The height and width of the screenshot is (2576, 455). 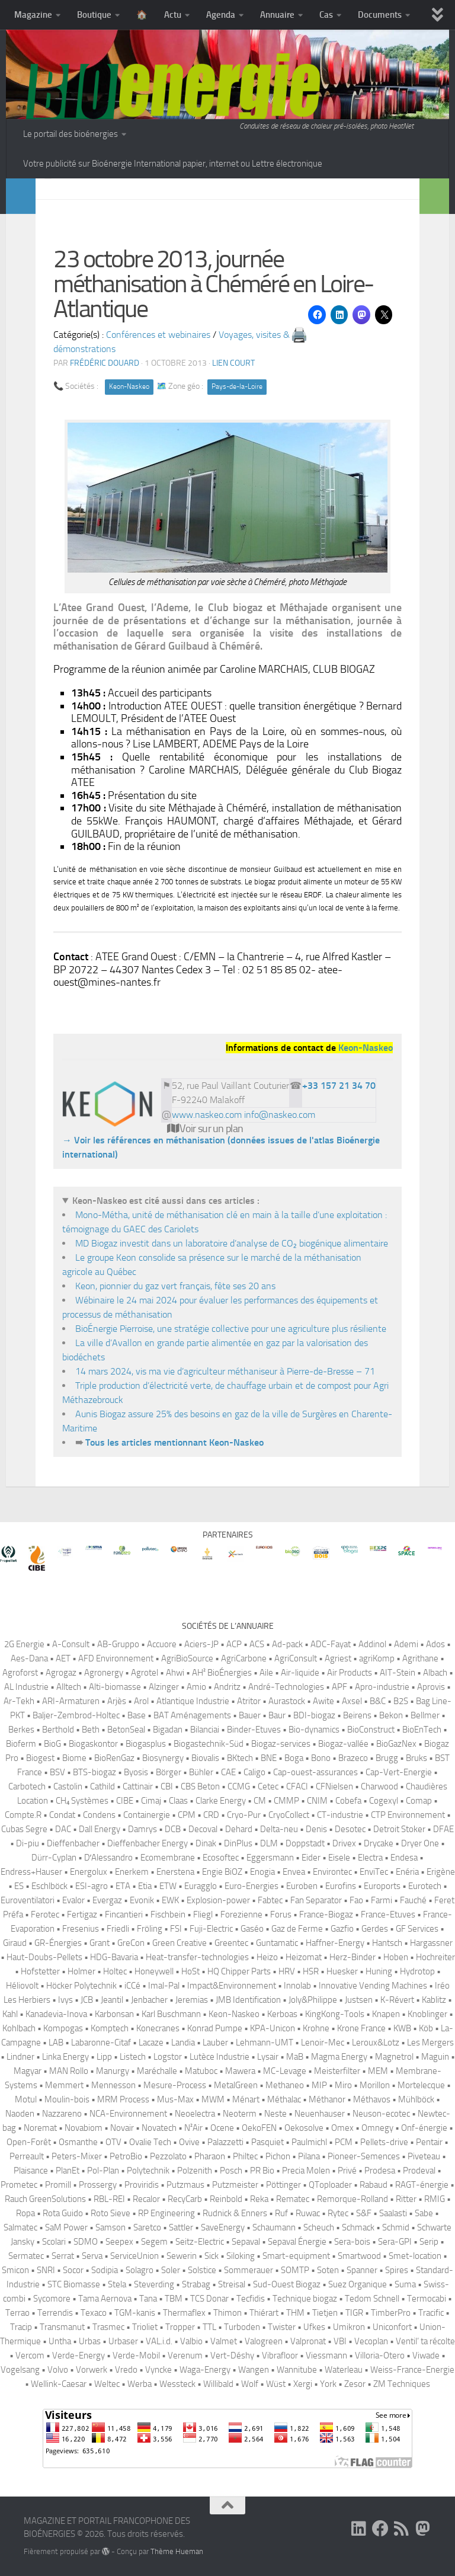 I want to click on Bono, so click(x=321, y=1758).